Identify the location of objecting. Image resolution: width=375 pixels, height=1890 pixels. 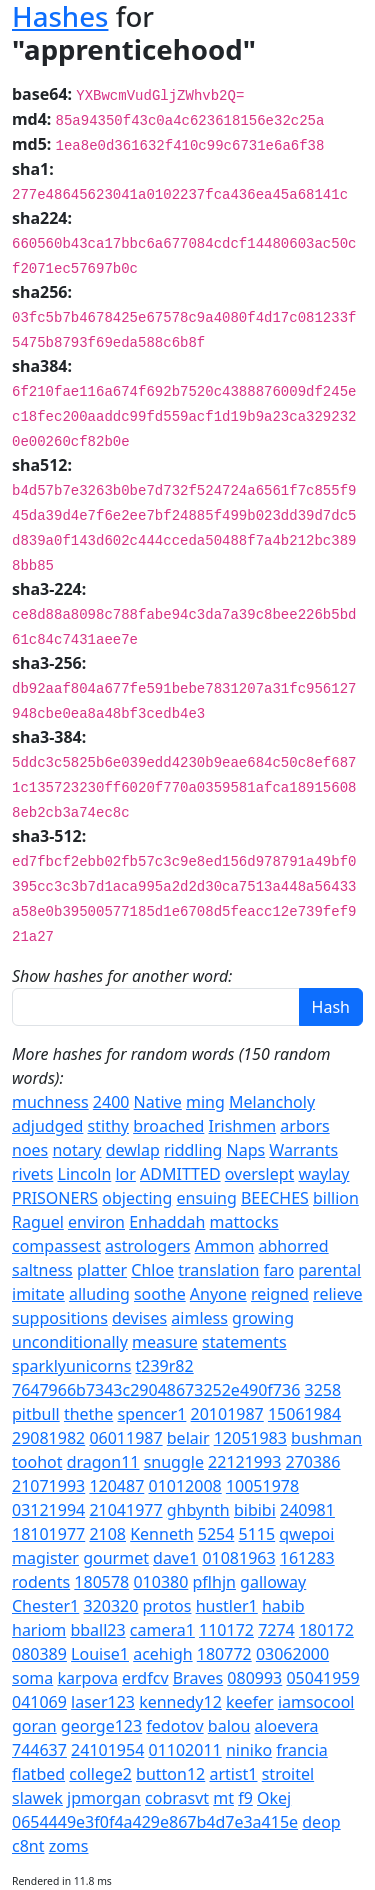
(137, 1198).